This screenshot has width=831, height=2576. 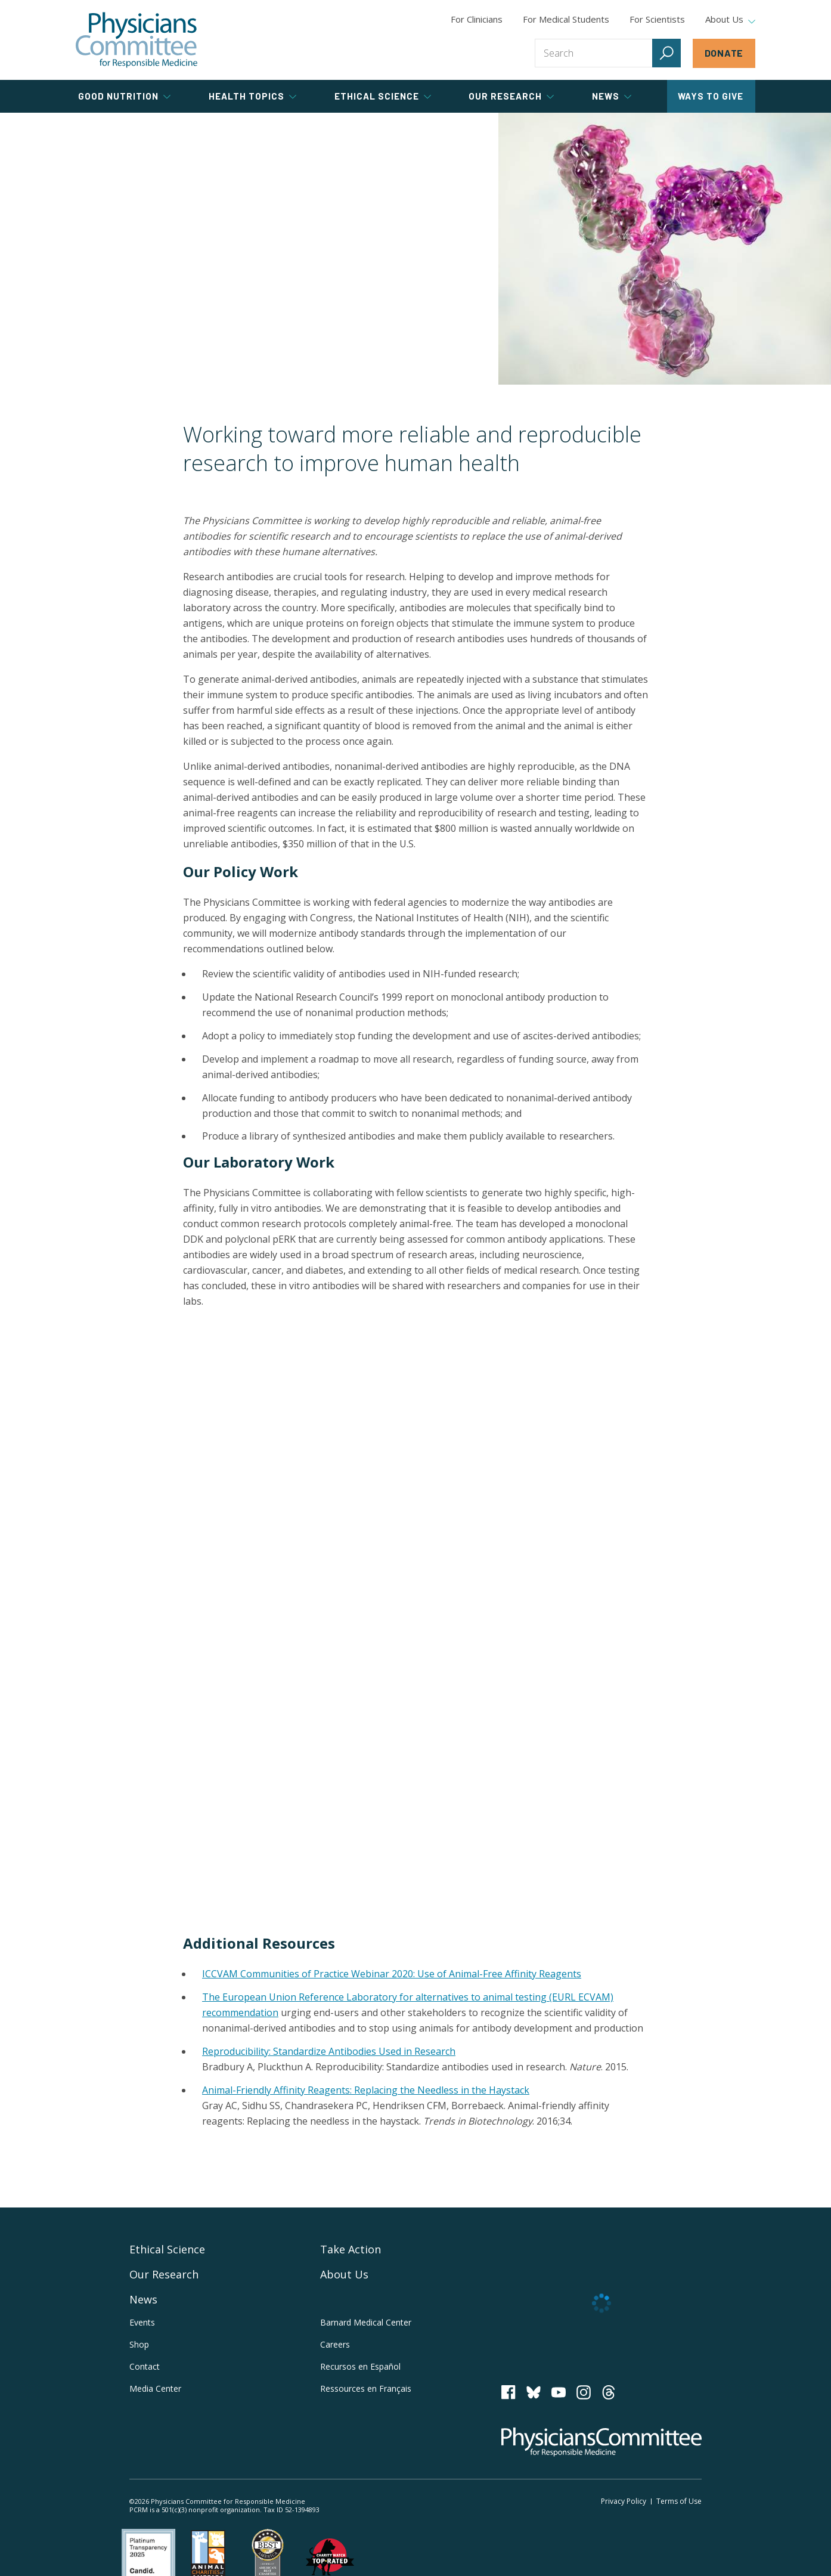 I want to click on Donate, so click(x=724, y=52).